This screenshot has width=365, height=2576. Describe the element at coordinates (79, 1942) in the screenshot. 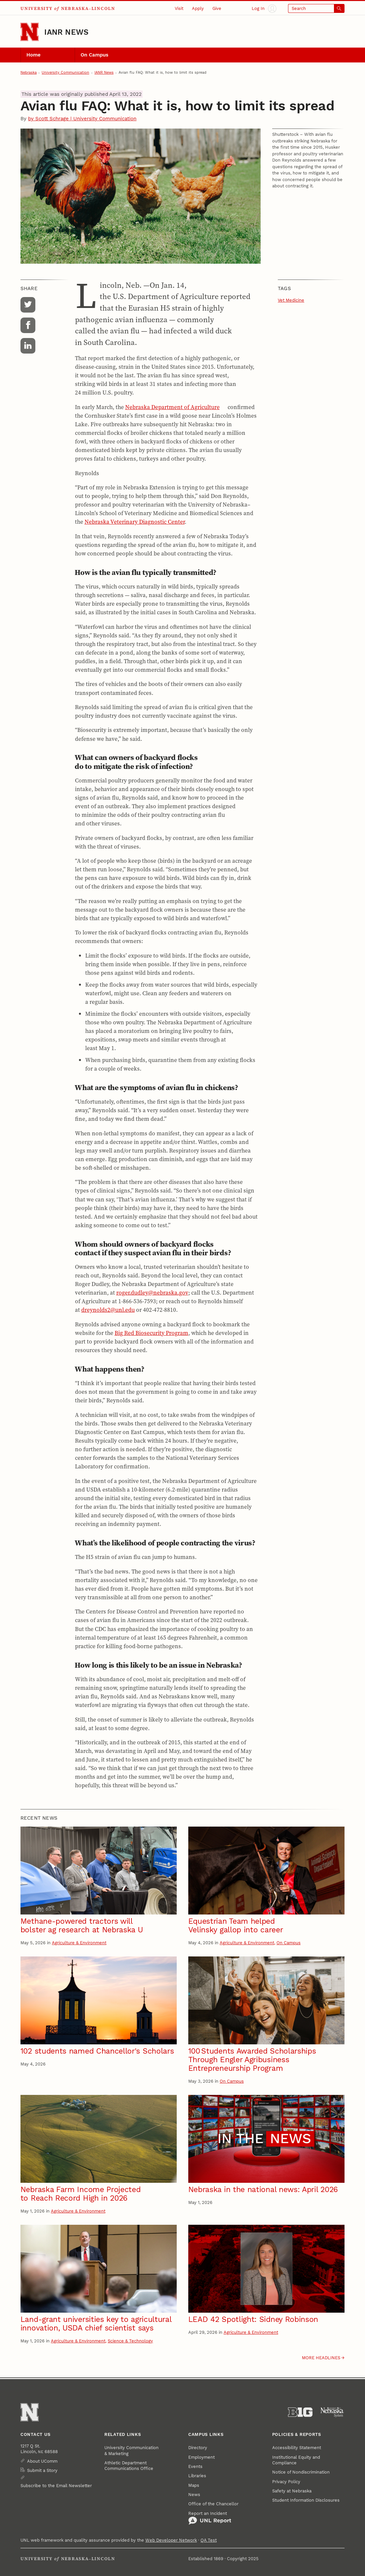

I see `Agriculture & Environment` at that location.